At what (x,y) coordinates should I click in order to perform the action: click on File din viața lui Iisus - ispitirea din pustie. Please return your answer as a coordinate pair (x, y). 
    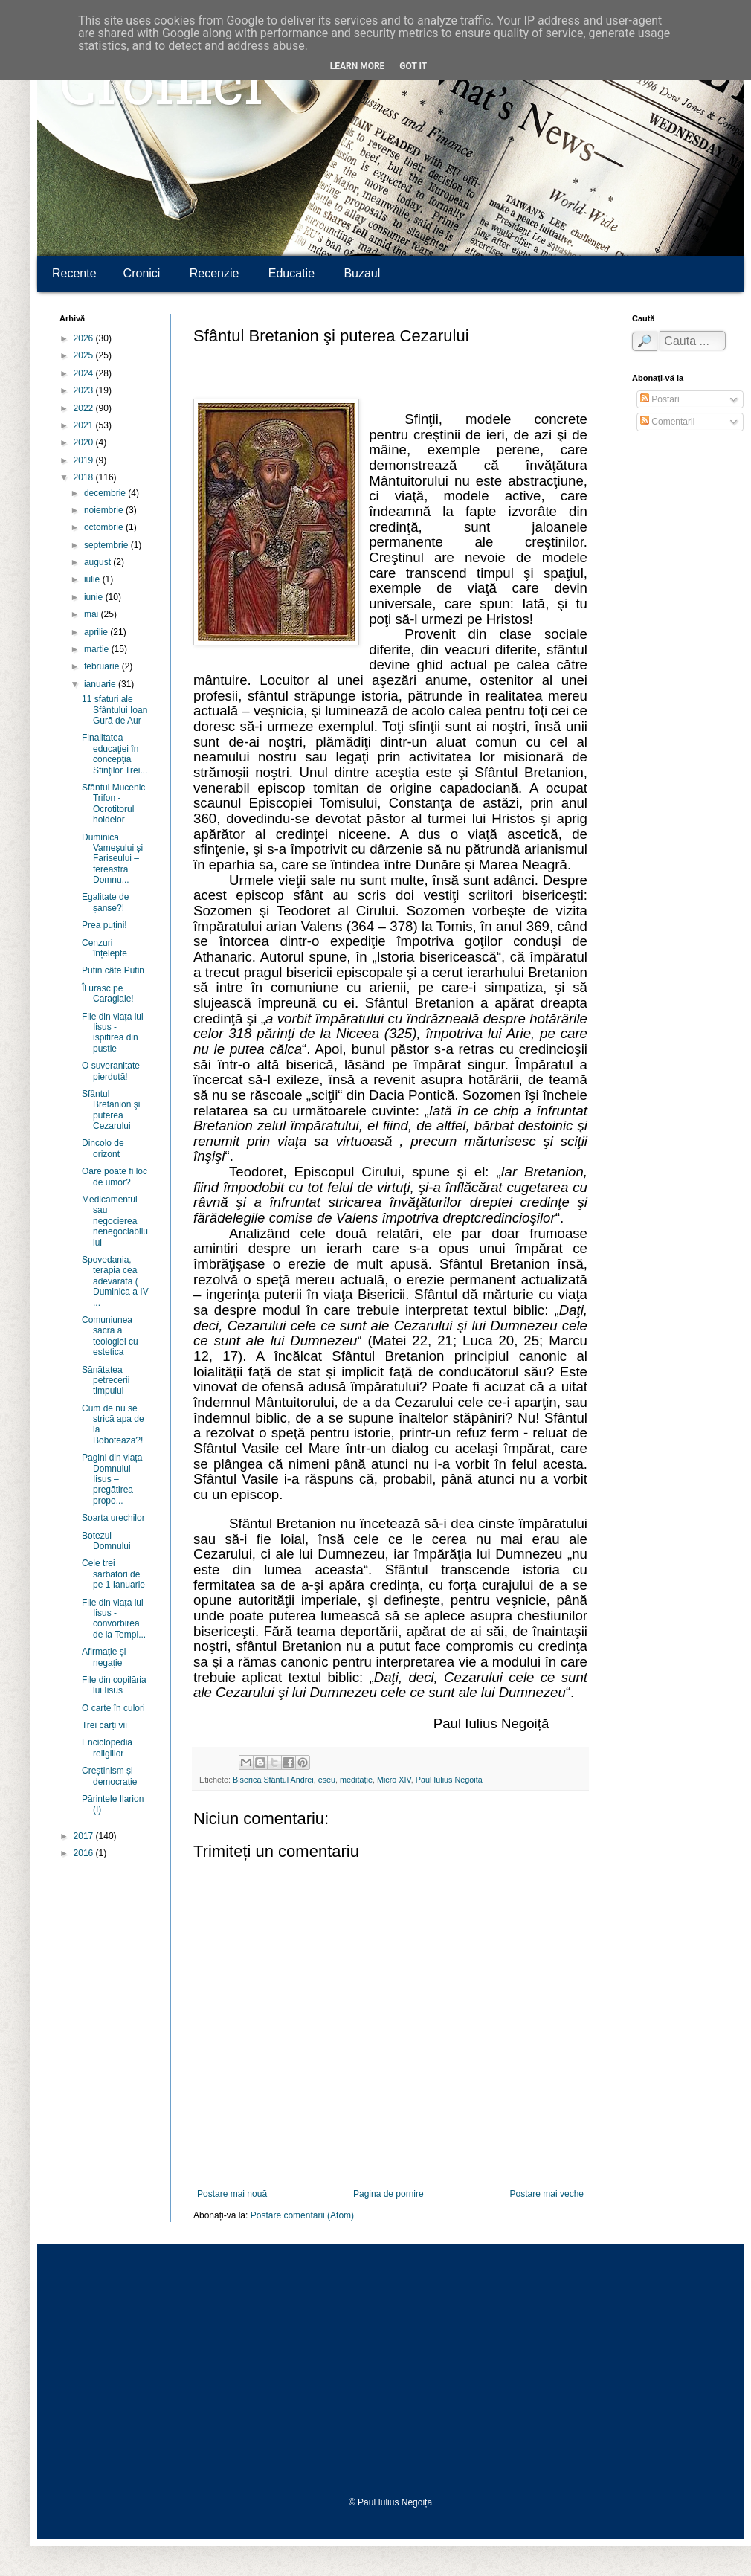
    Looking at the image, I should click on (113, 1032).